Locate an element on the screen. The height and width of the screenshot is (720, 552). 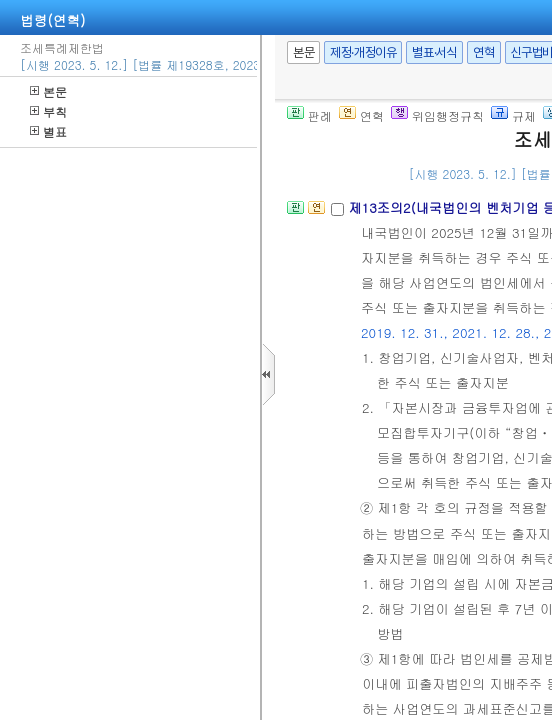
별표 is located at coordinates (48, 131).